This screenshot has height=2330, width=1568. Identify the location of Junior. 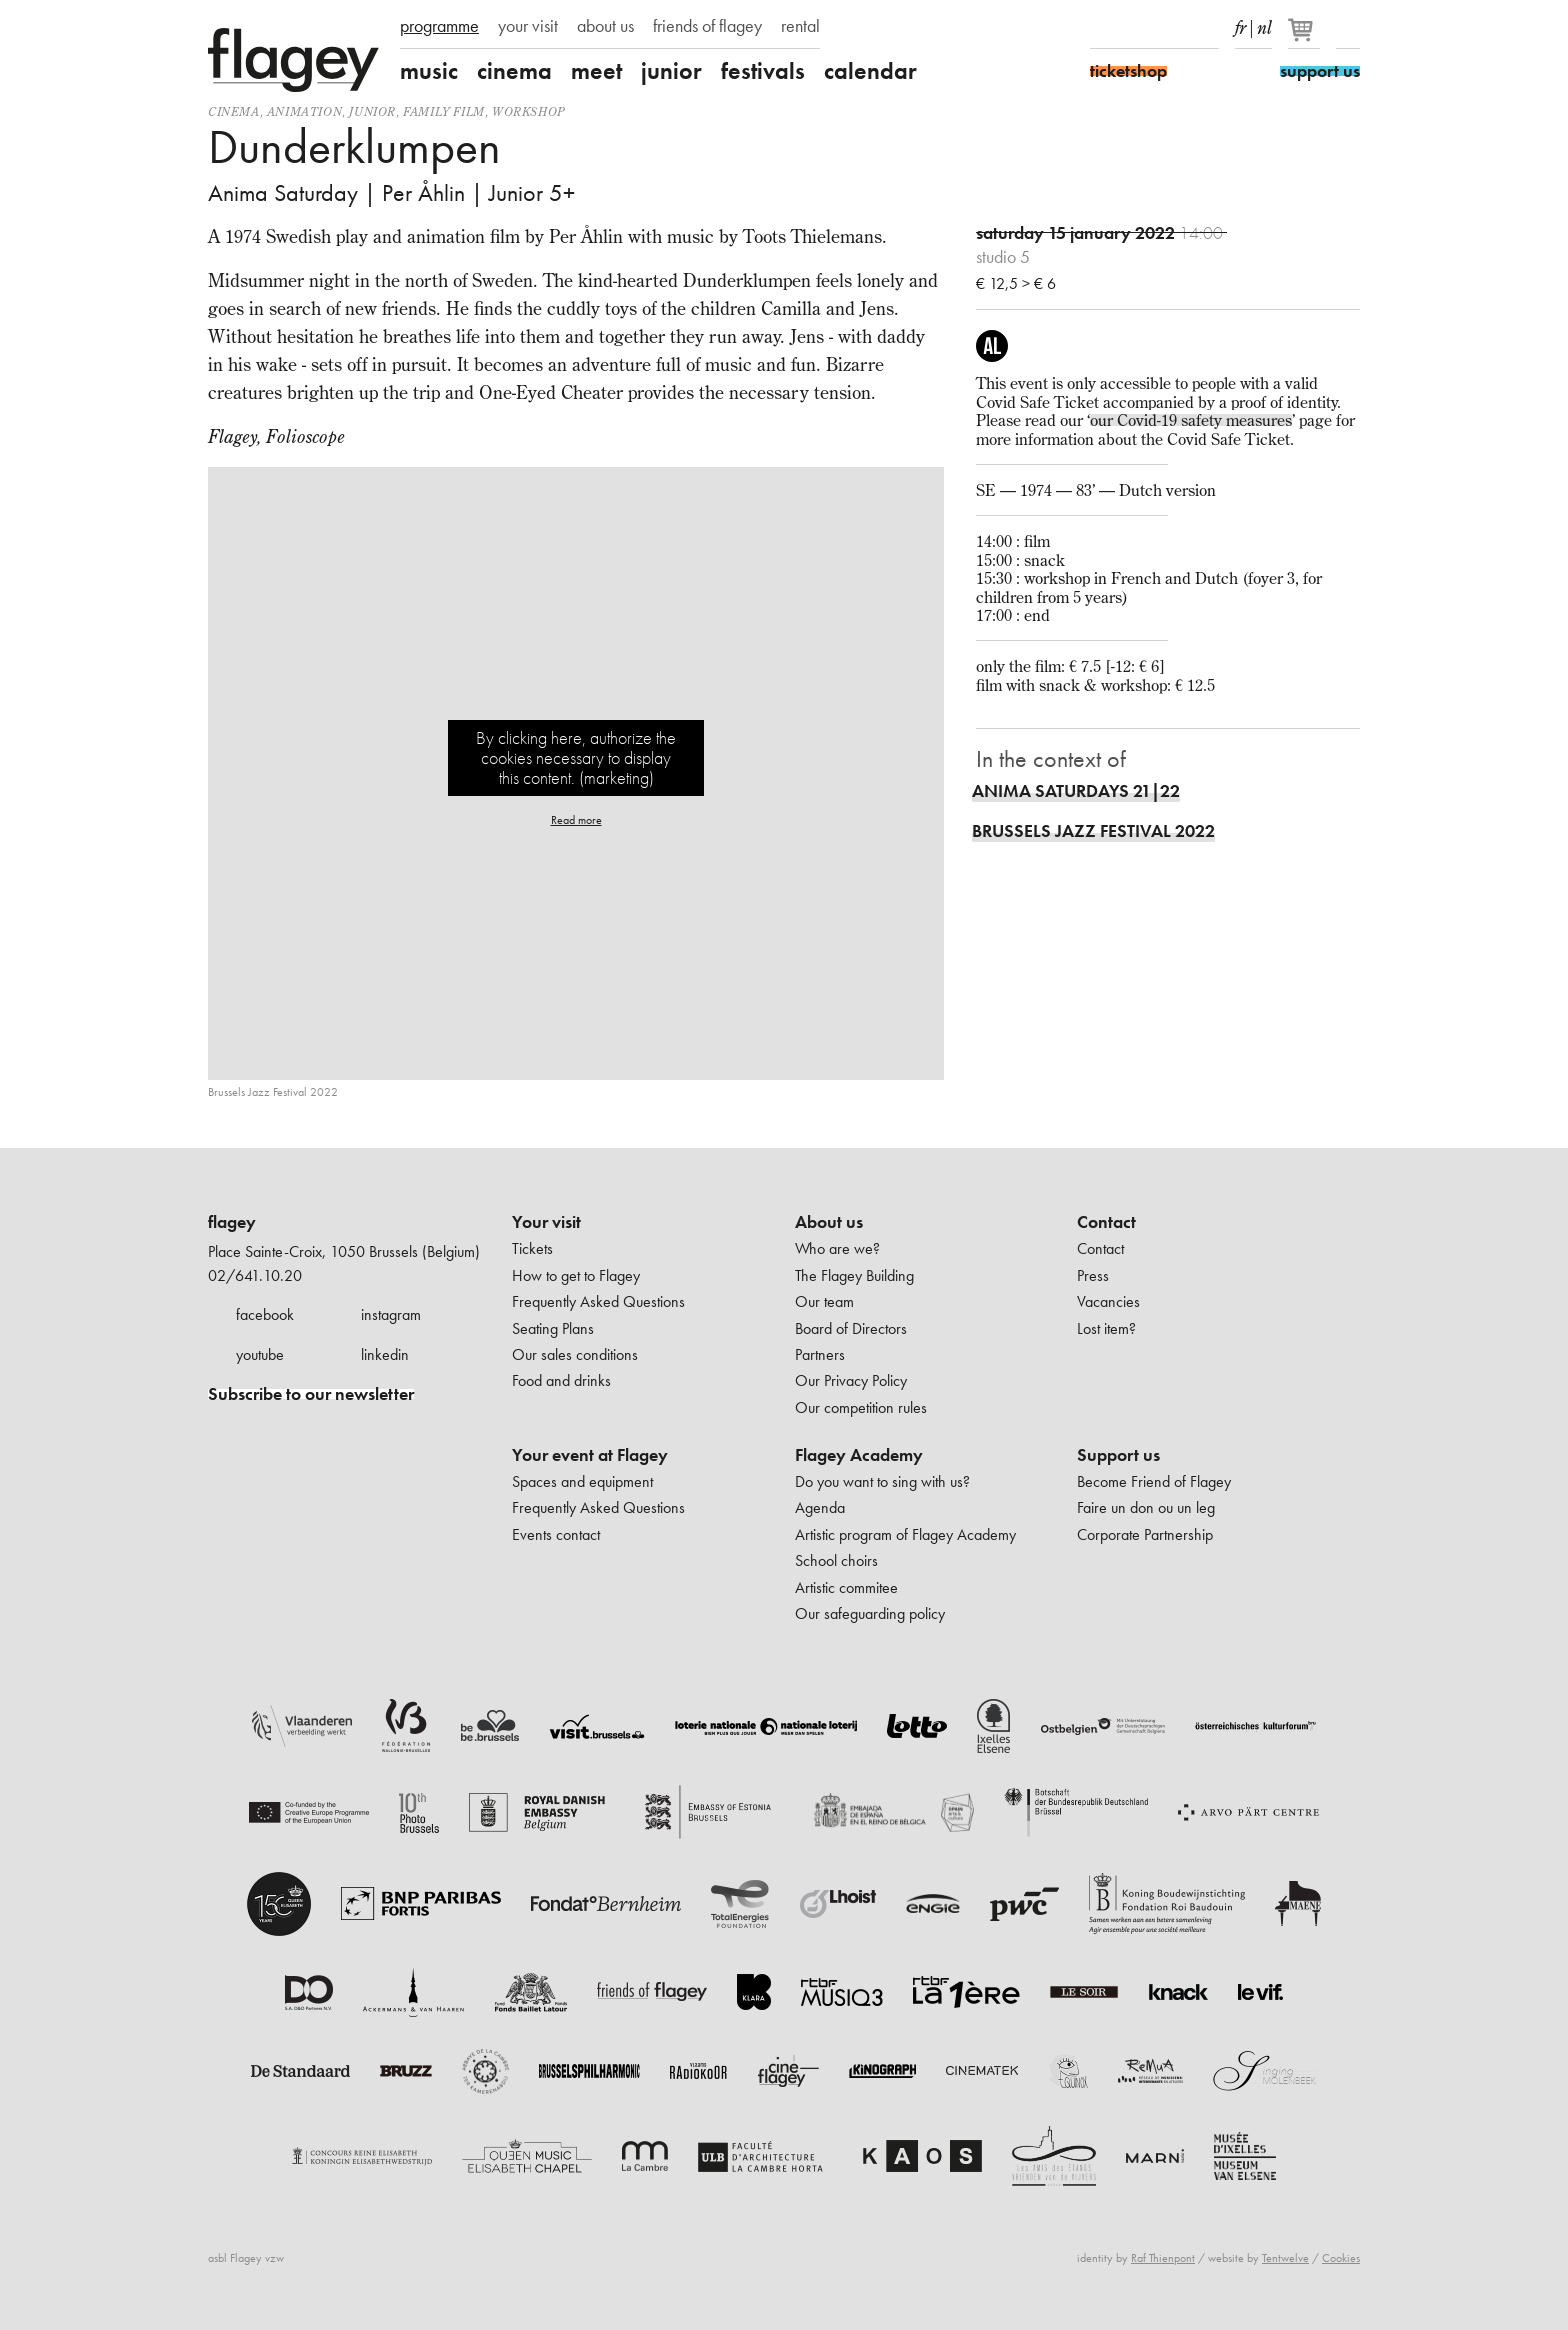
(372, 111).